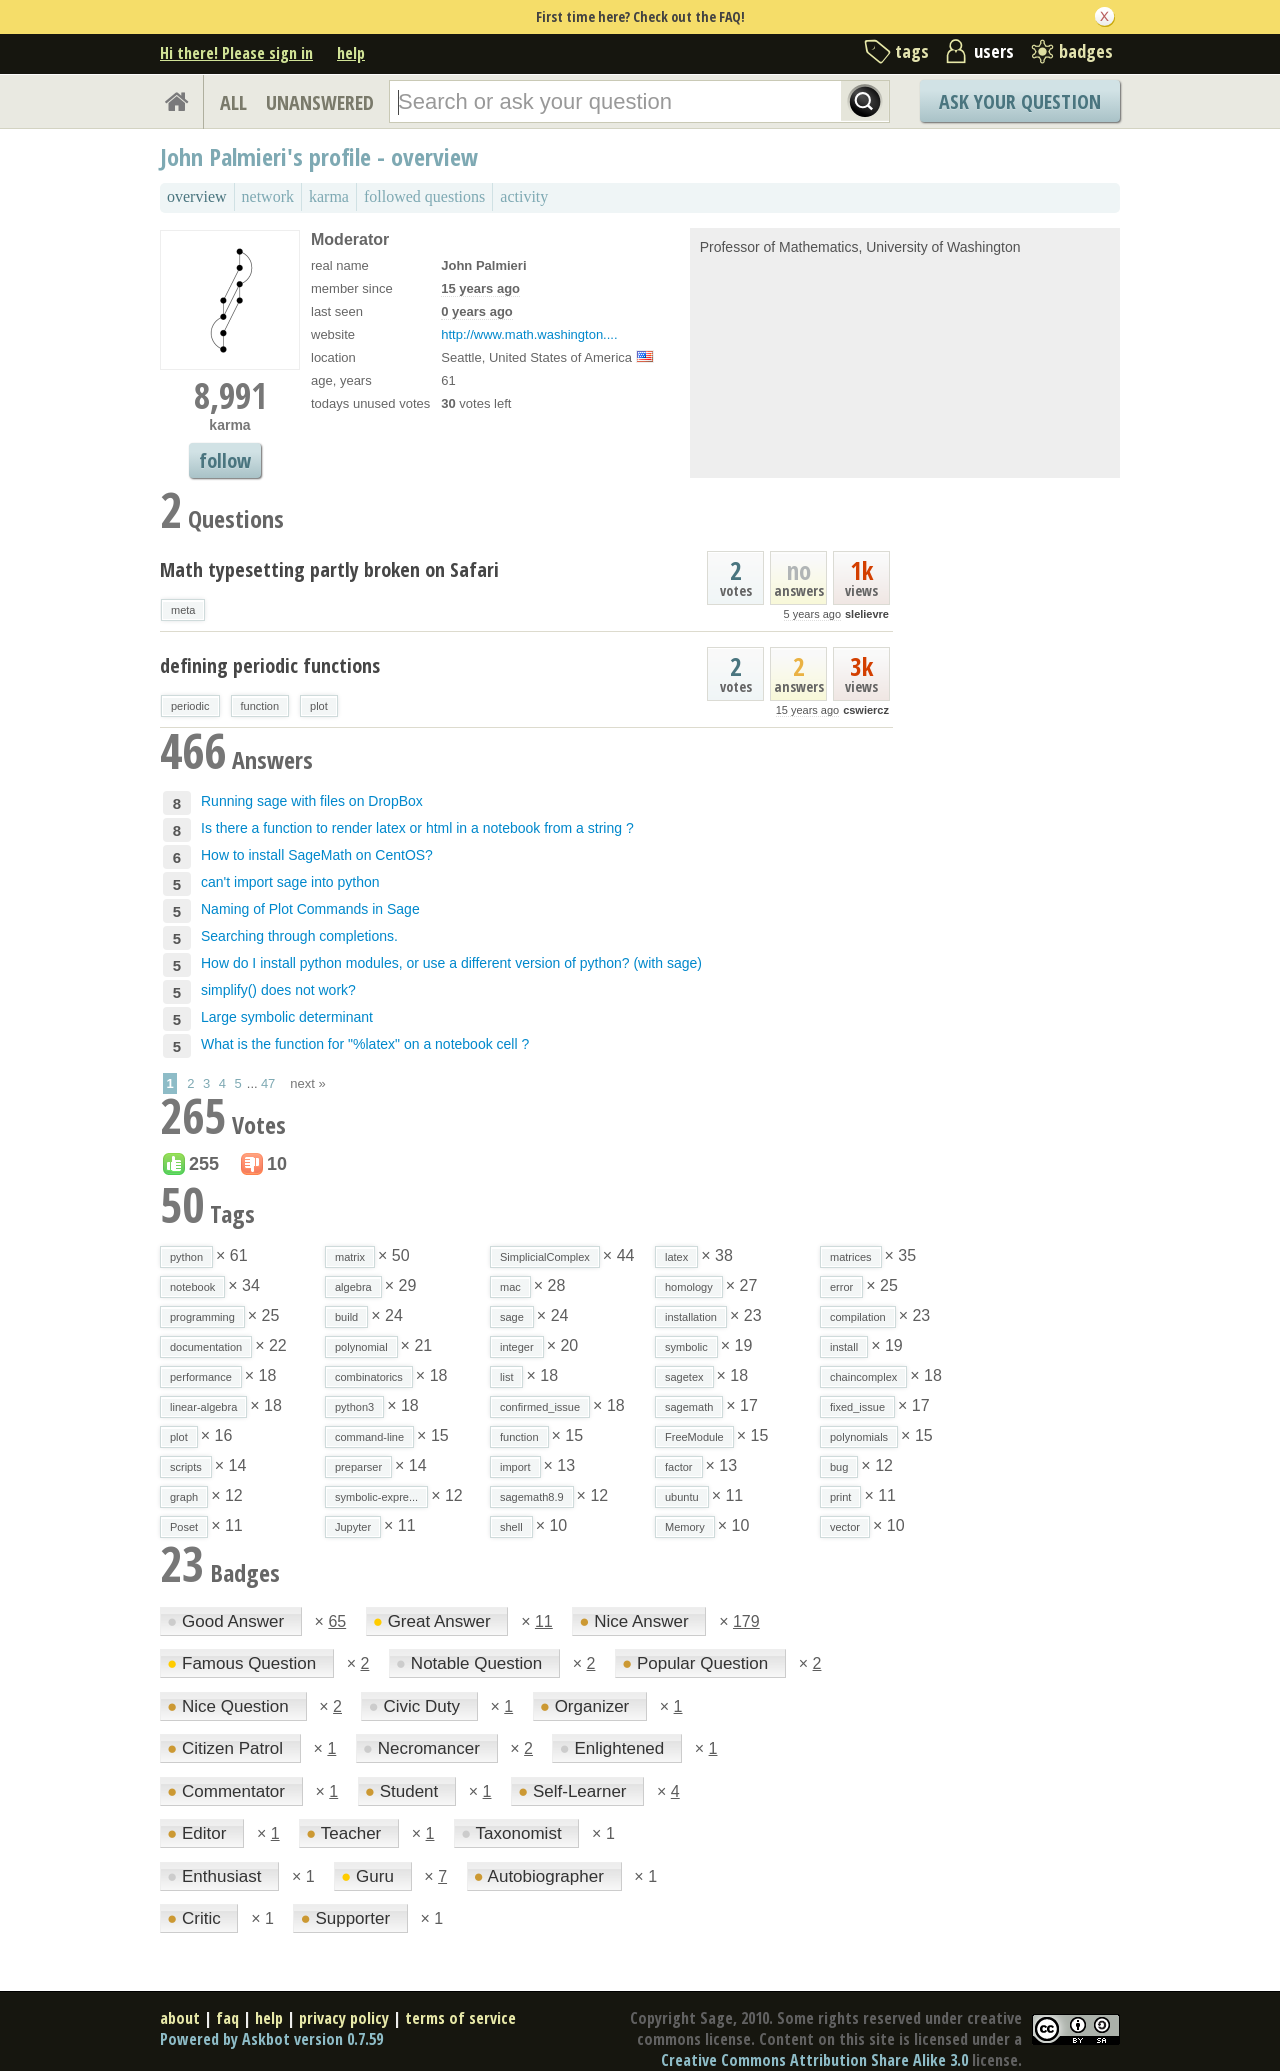 This screenshot has width=1280, height=2071. I want to click on latex, so click(676, 1257).